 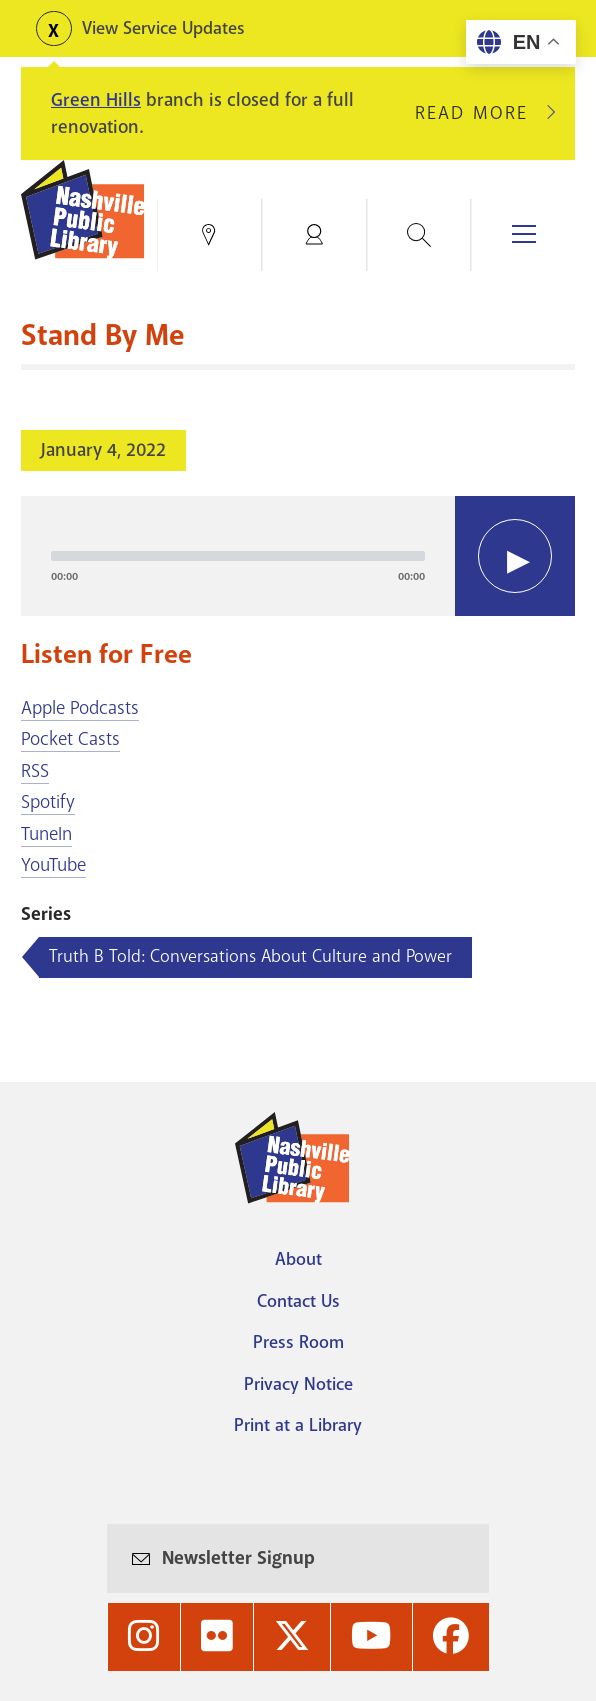 I want to click on Newsletter Signup, so click(x=238, y=1558).